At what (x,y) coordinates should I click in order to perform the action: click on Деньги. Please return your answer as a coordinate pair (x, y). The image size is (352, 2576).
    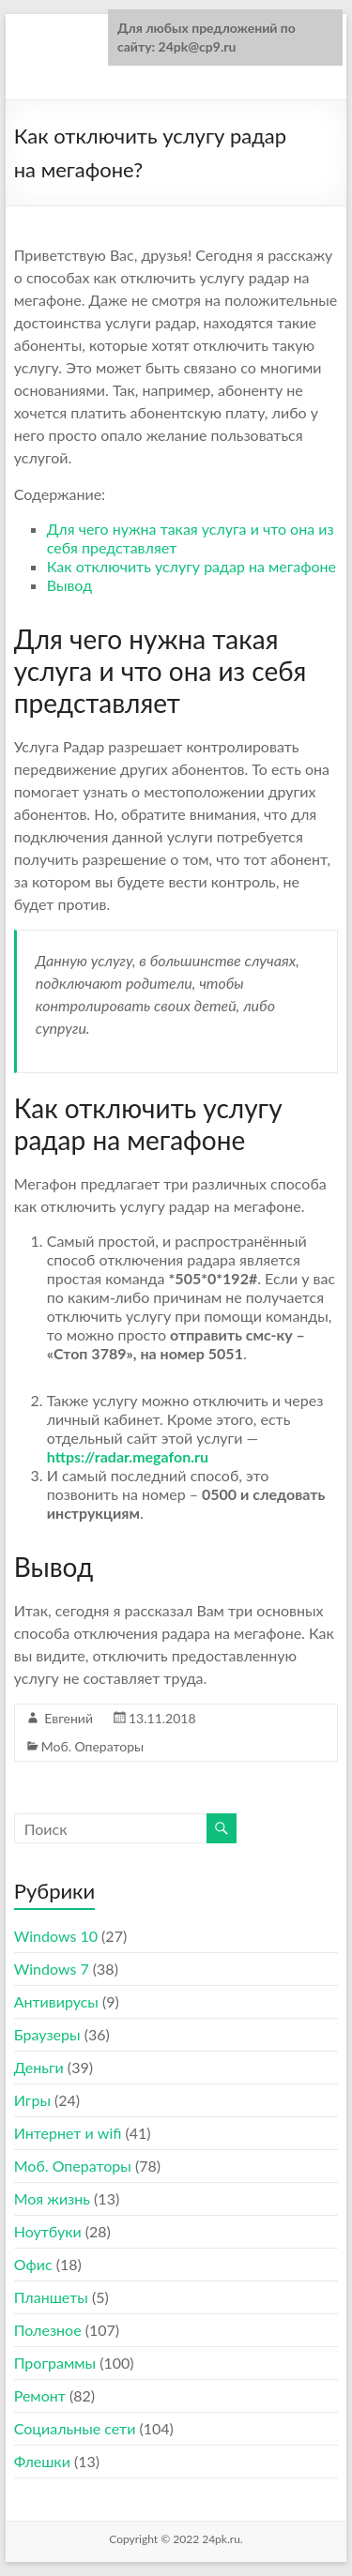
    Looking at the image, I should click on (39, 2067).